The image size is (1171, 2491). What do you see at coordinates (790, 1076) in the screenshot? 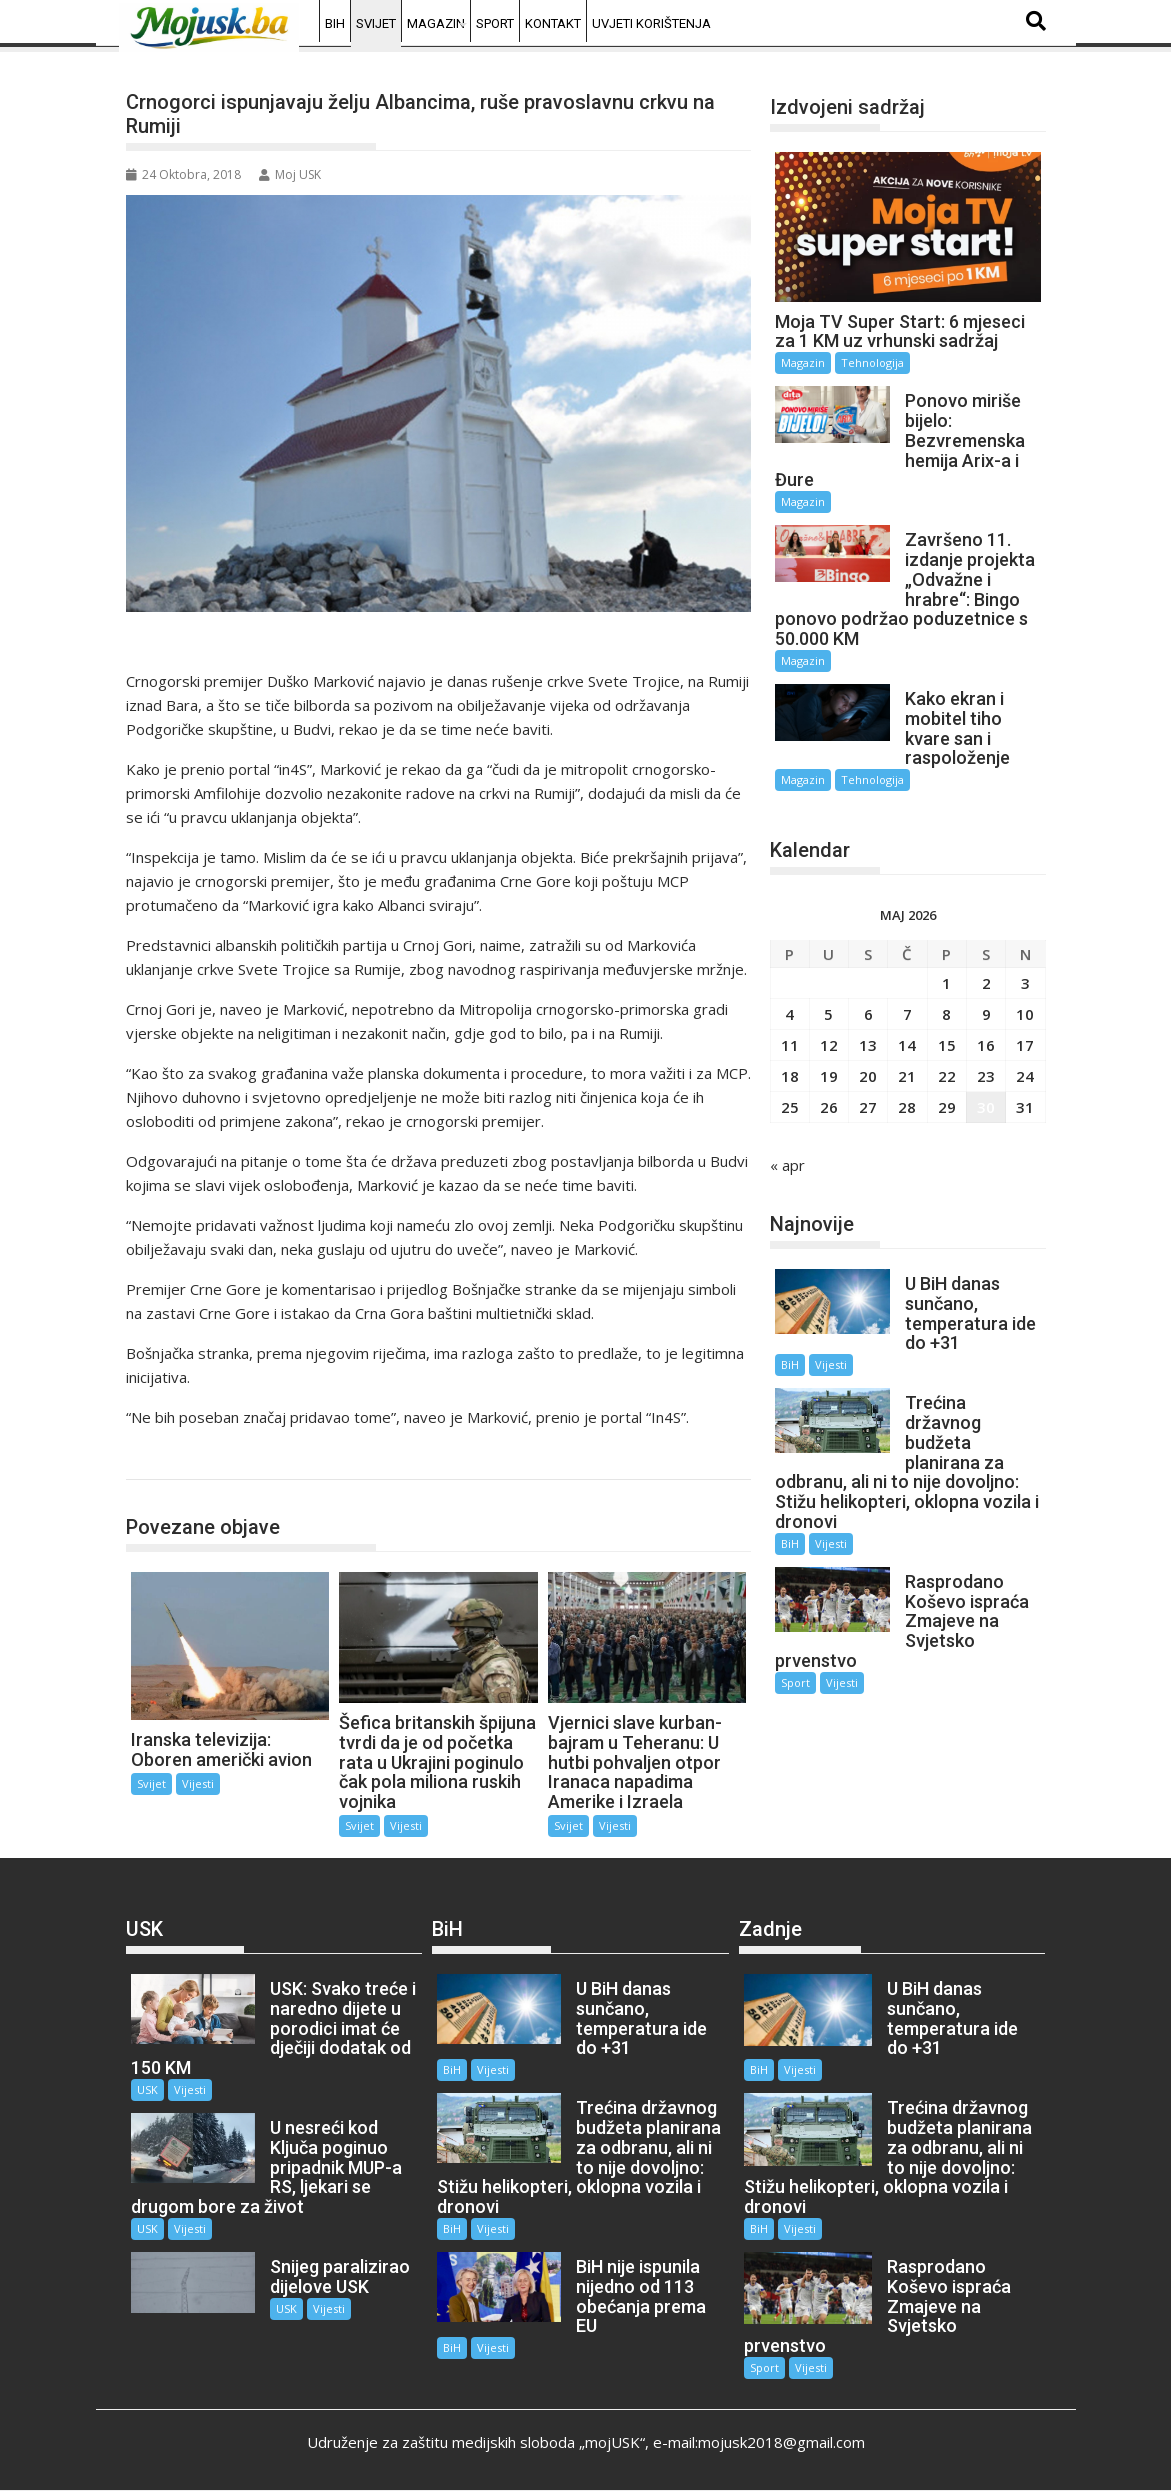
I see `18 [Članak objavljen 18. May 2026.]` at bounding box center [790, 1076].